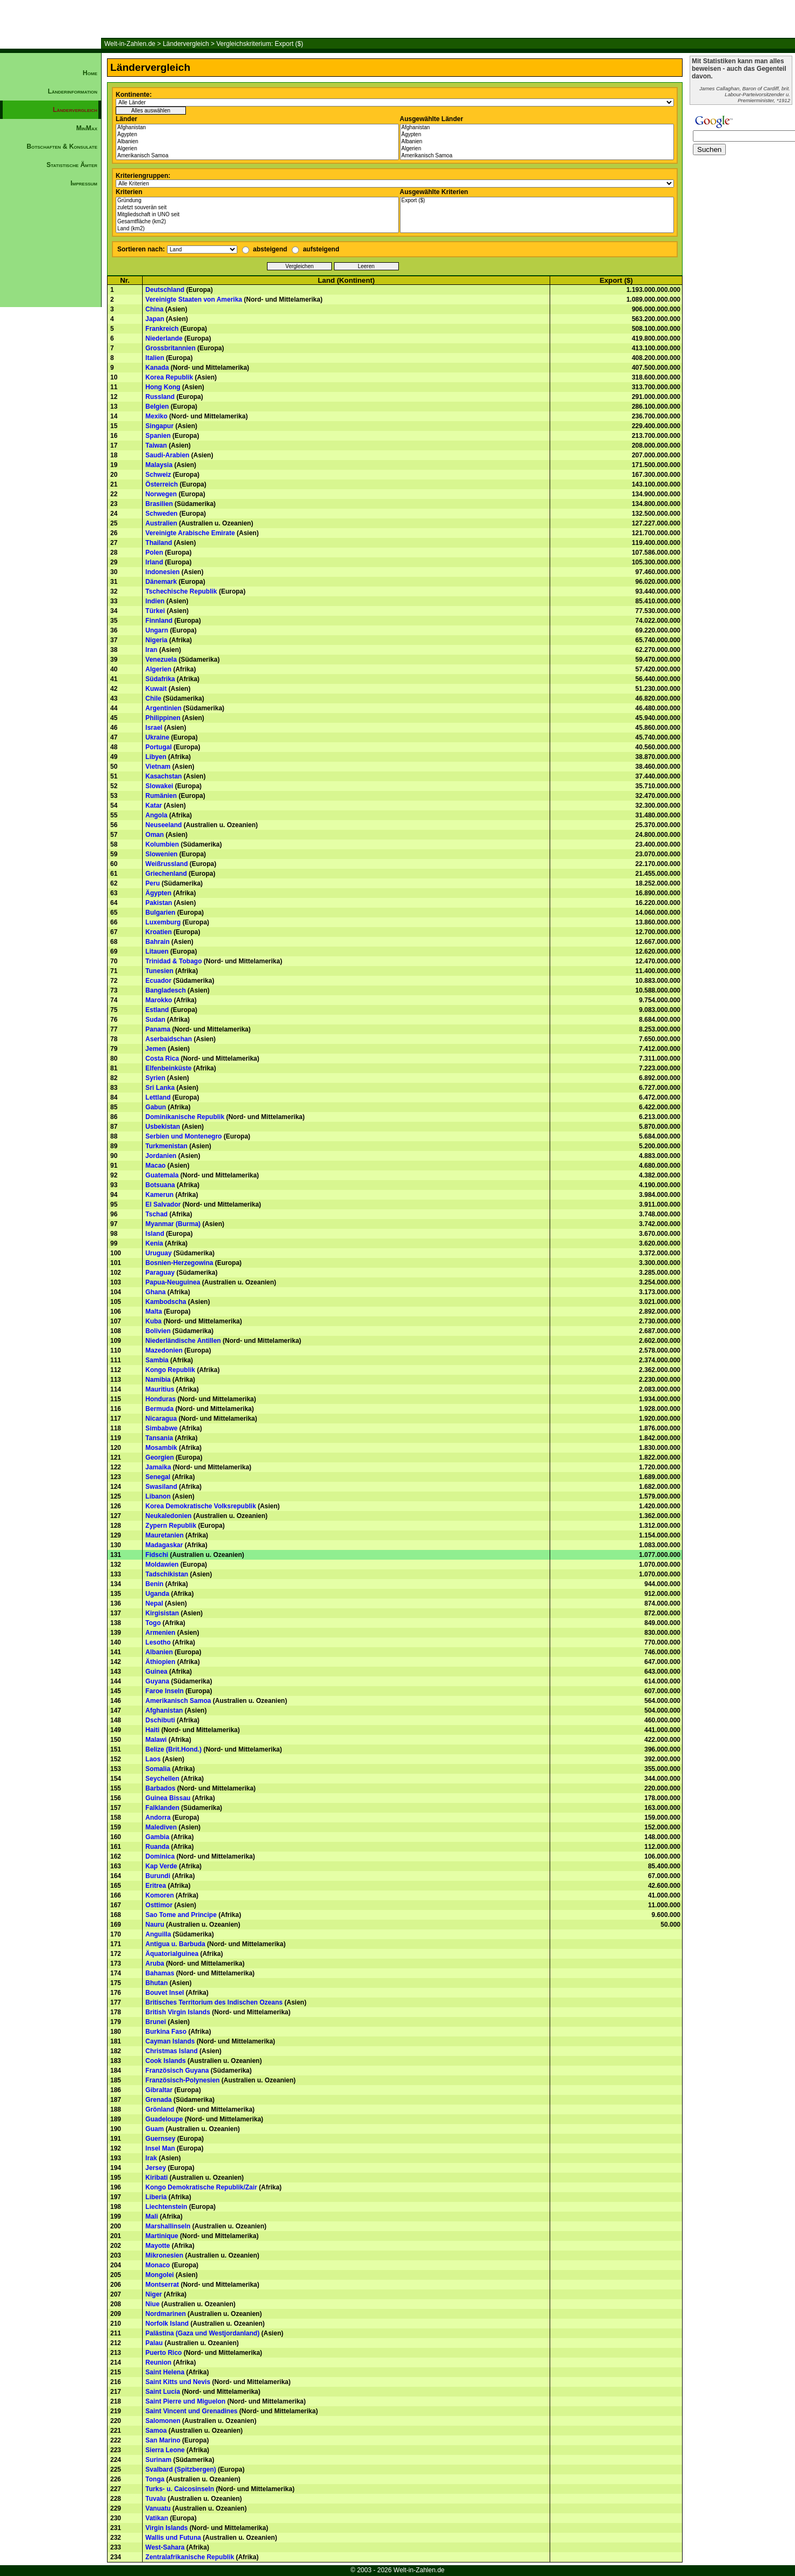  I want to click on Osttimor, so click(158, 1905).